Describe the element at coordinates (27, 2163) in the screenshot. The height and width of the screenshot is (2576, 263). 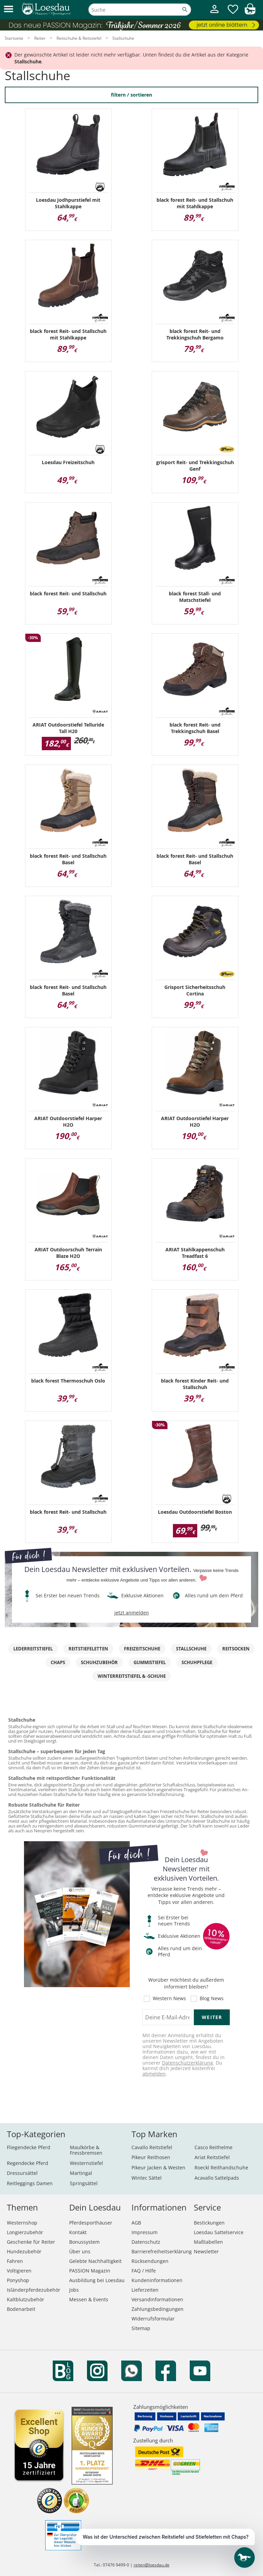
I see `Regendecke Pferd` at that location.